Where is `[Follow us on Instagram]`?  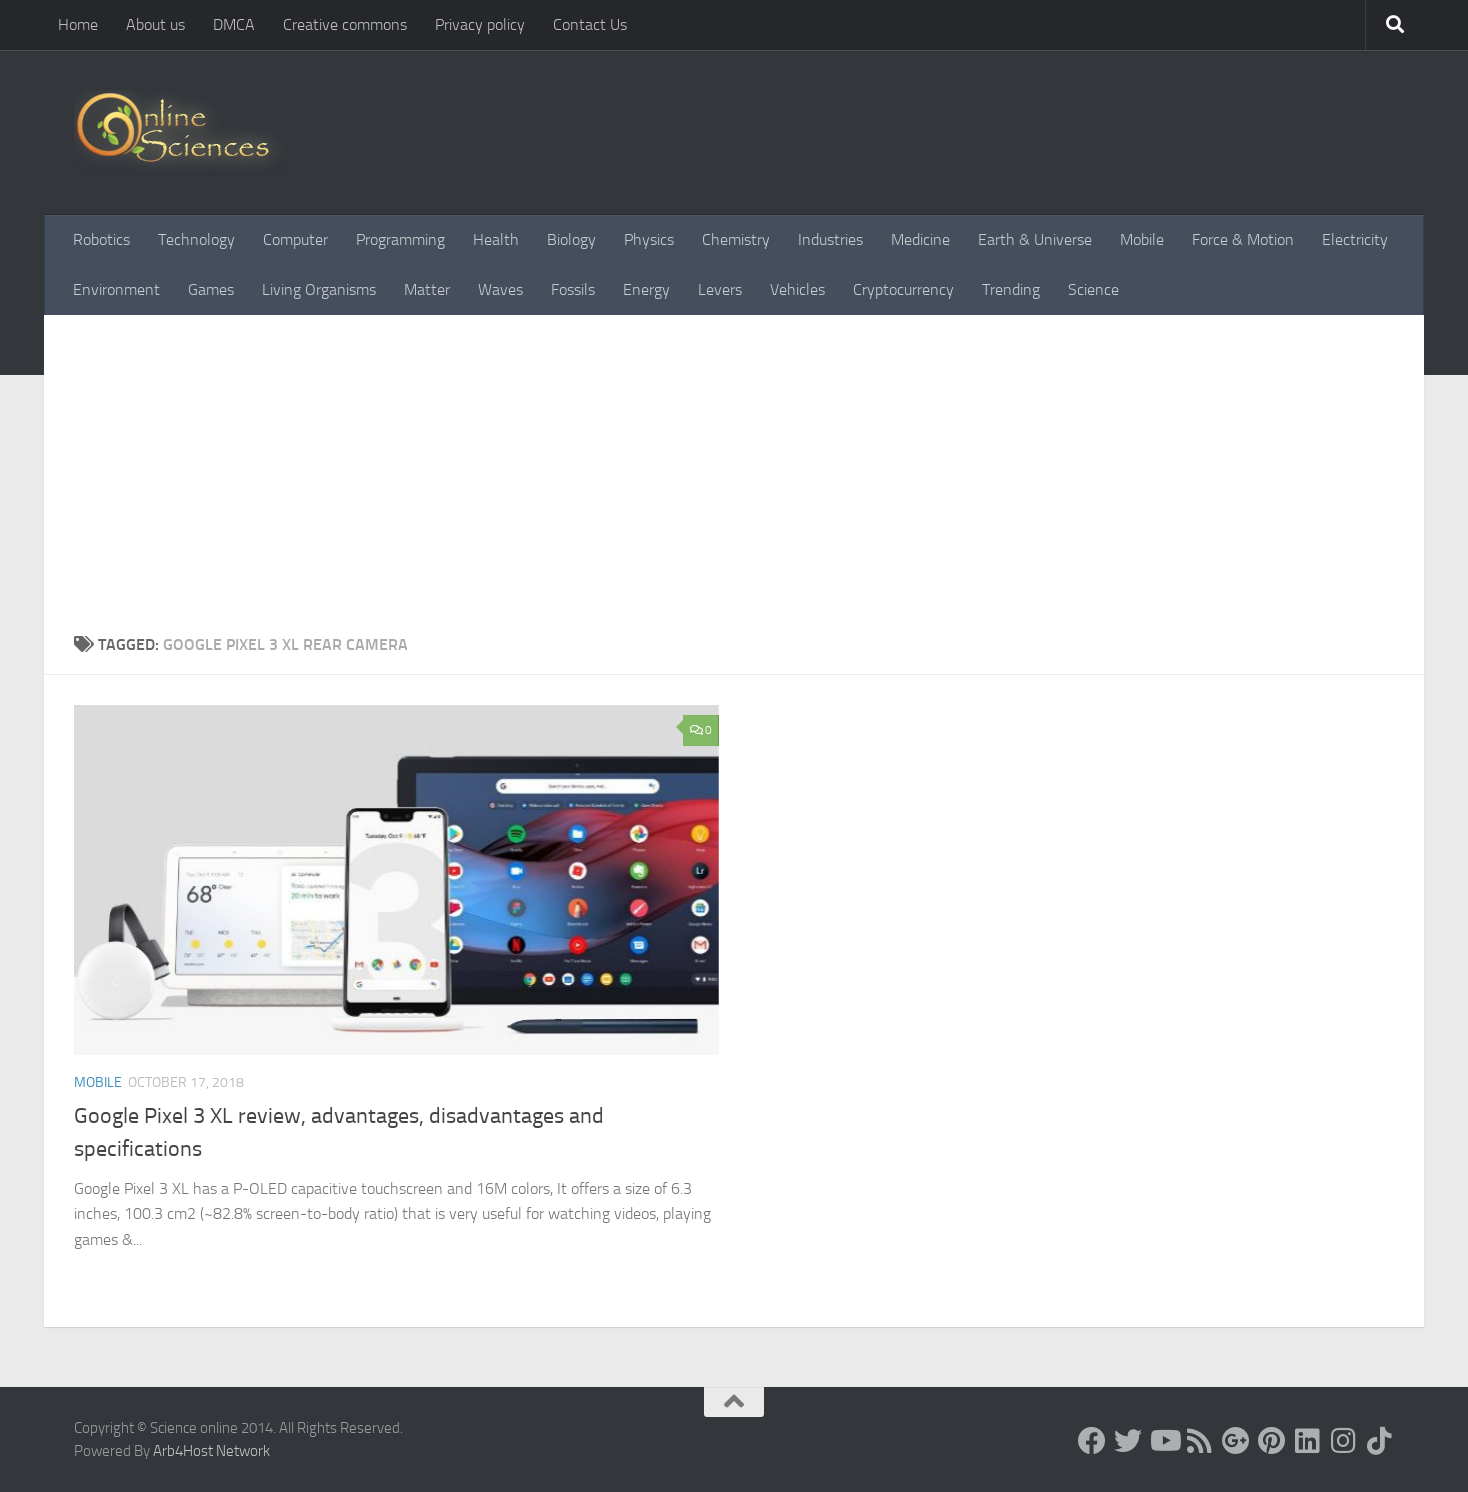 [Follow us on Instagram] is located at coordinates (1344, 1441).